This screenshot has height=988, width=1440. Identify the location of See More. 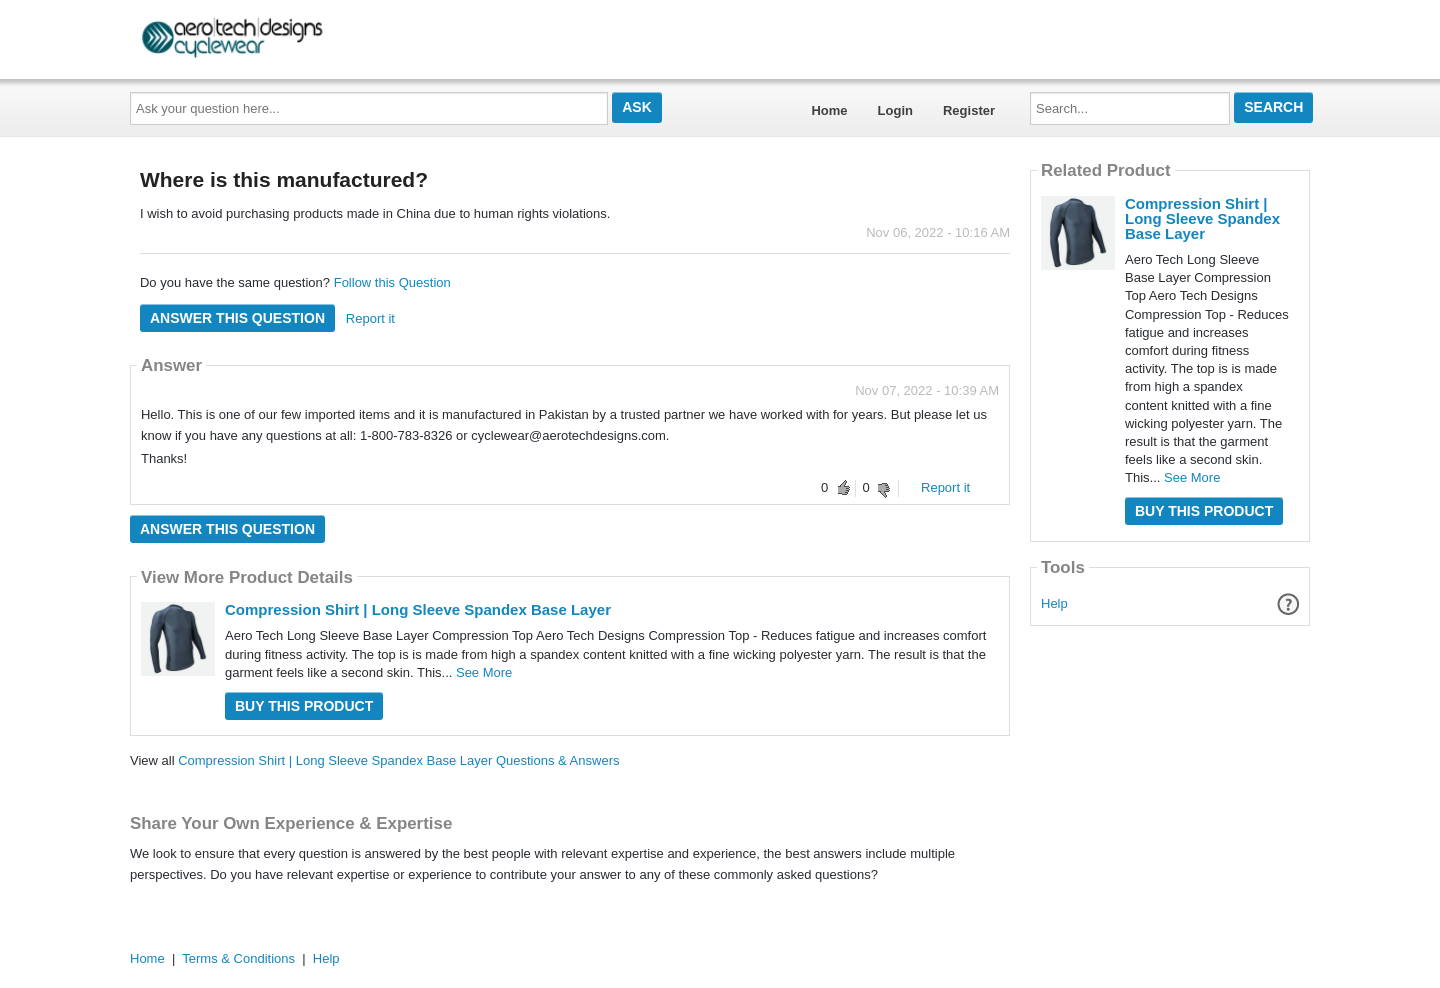
(484, 672).